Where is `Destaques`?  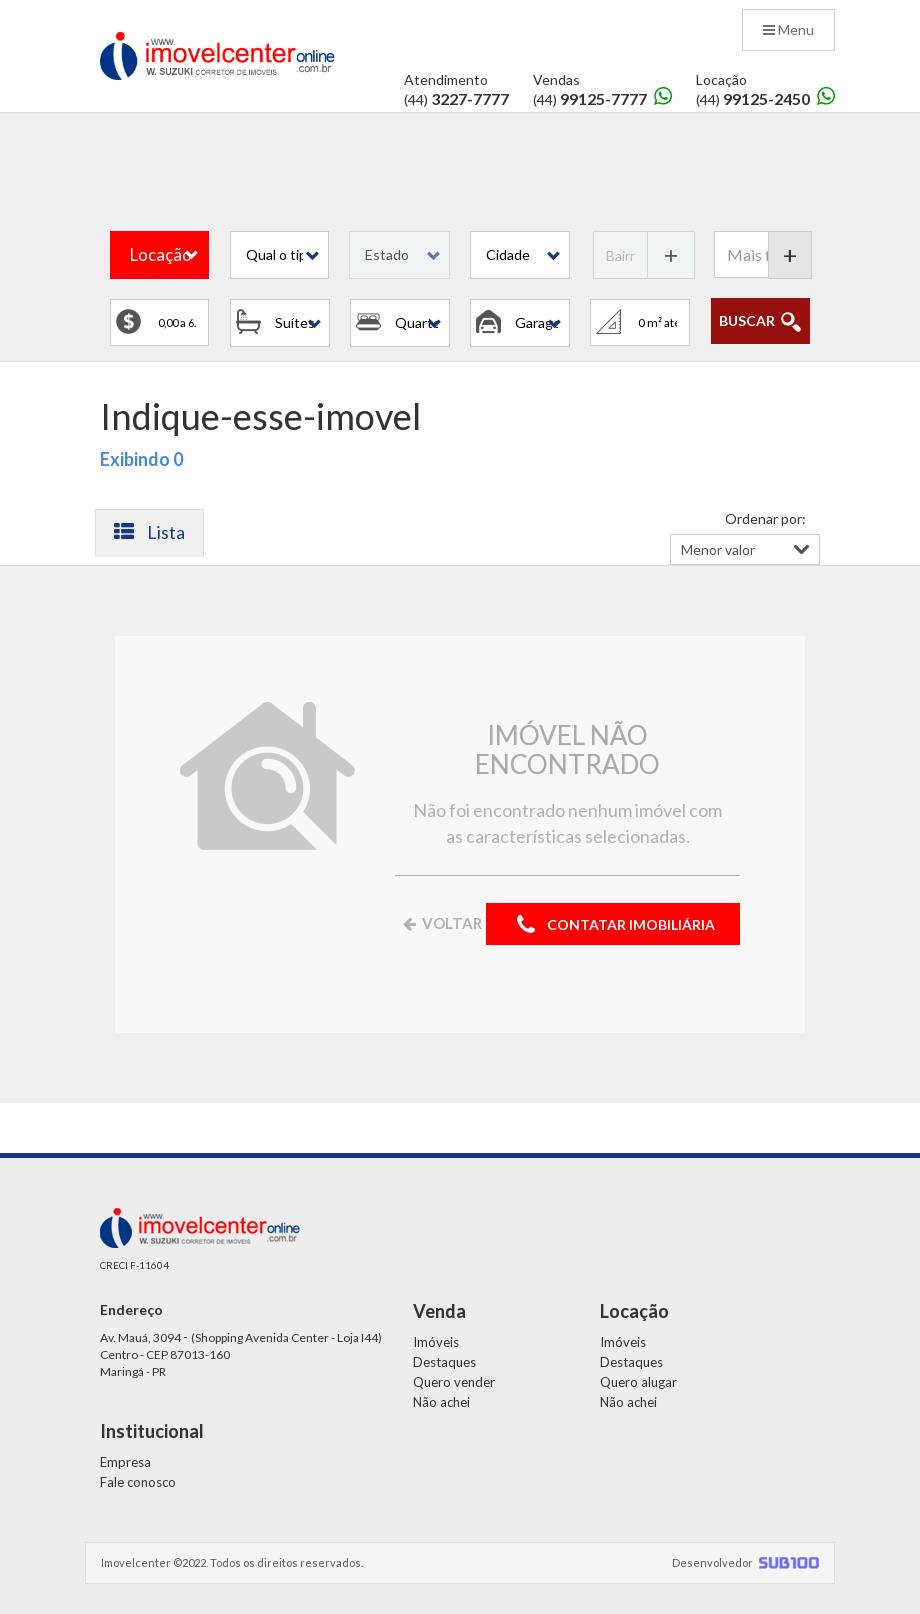
Destaques is located at coordinates (444, 1362).